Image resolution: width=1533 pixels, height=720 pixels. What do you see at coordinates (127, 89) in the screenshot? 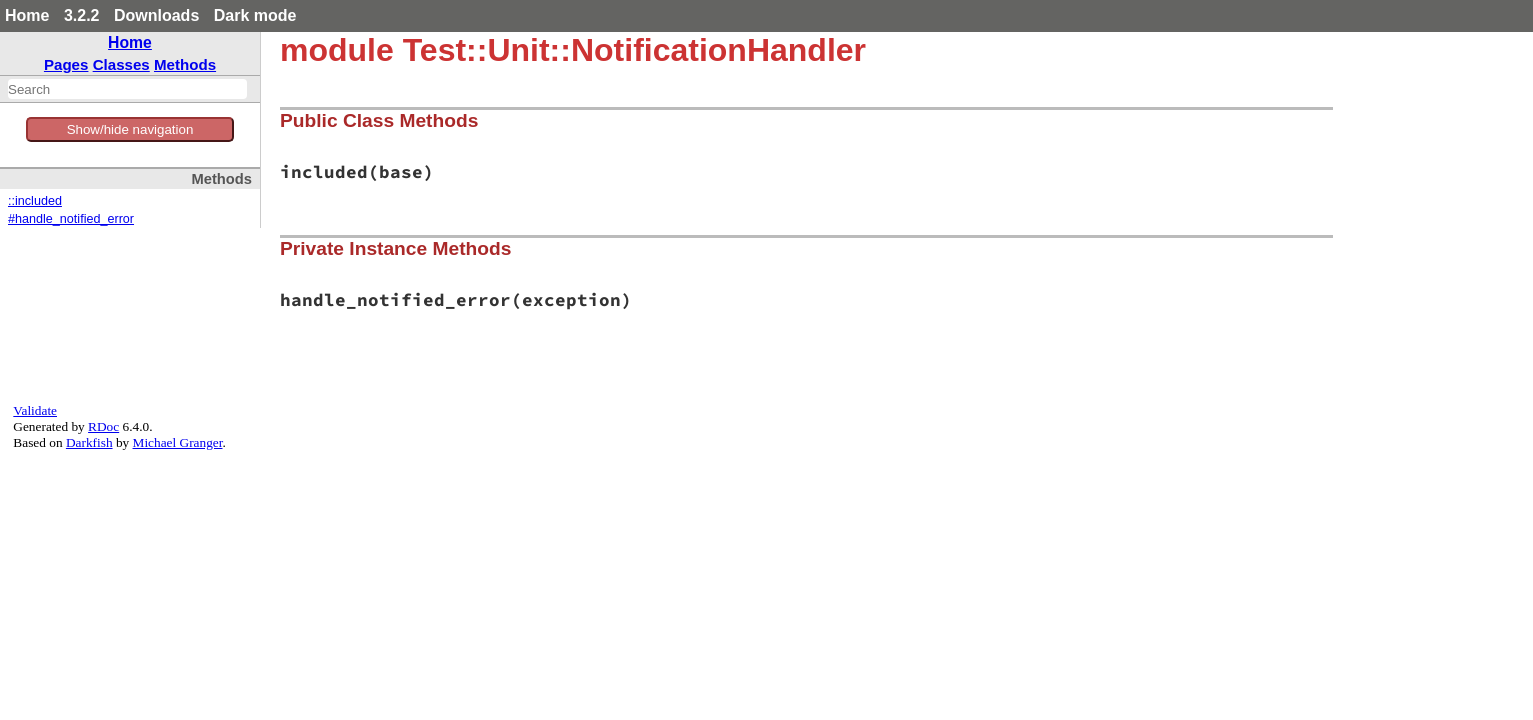
I see `[combobox]` at bounding box center [127, 89].